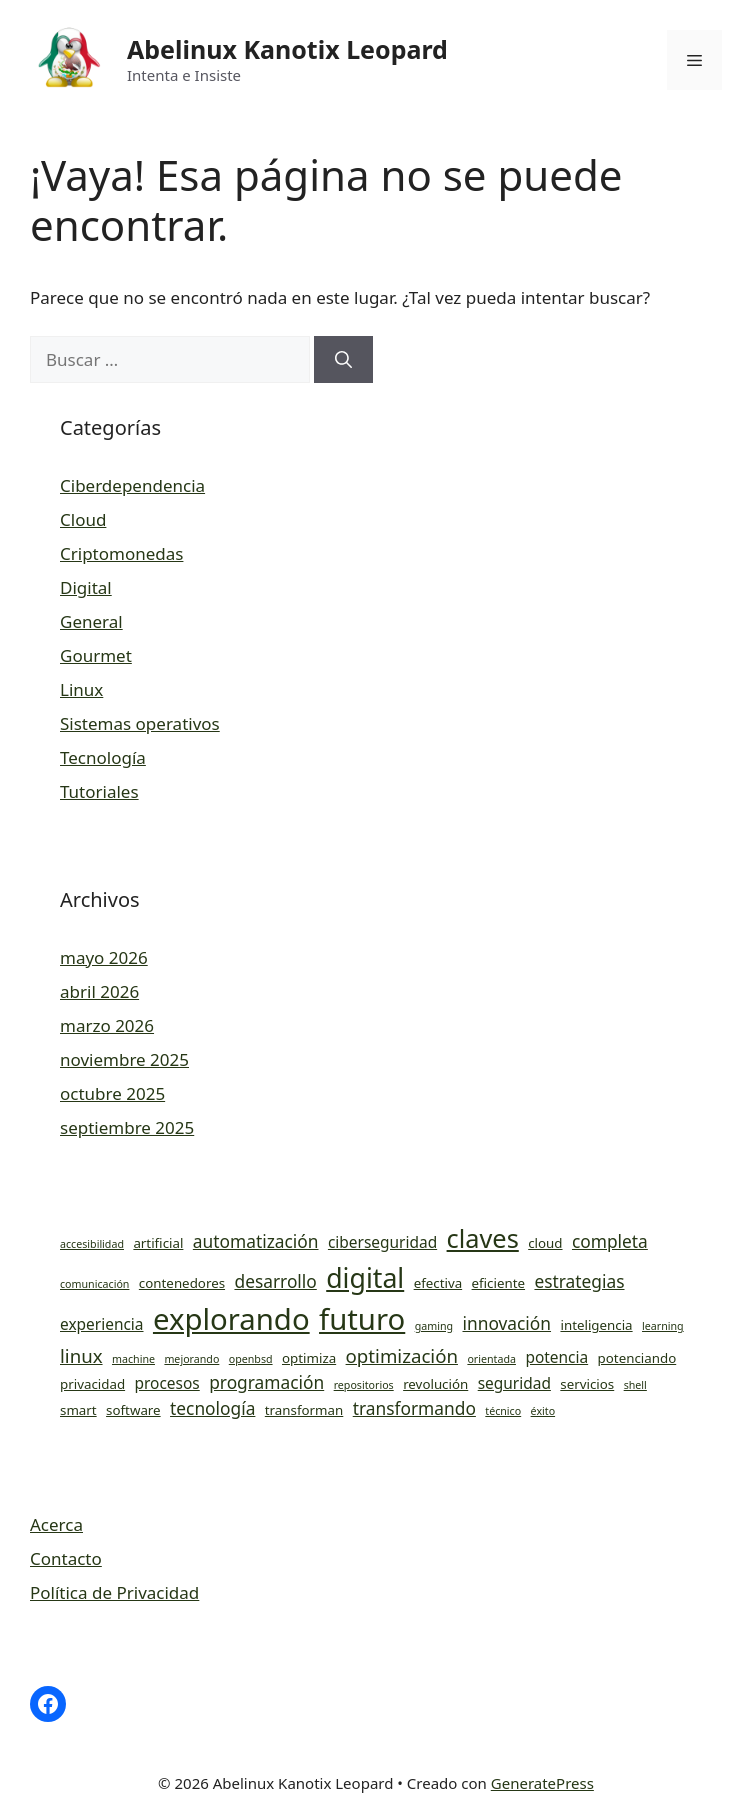 This screenshot has width=752, height=1814. Describe the element at coordinates (362, 1319) in the screenshot. I see `futuro [futuro (19 elementos)]` at that location.